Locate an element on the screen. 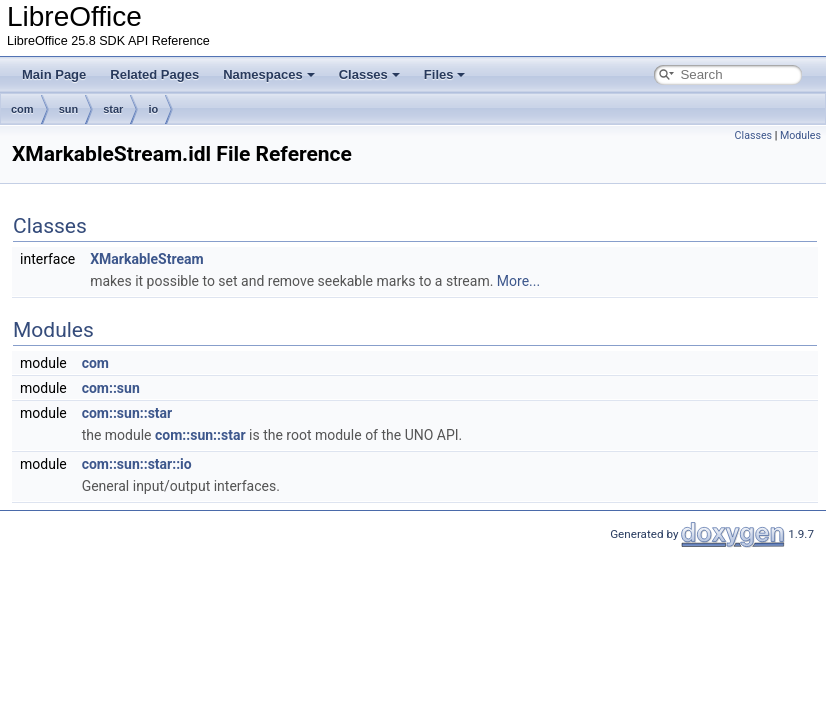  com is located at coordinates (22, 109).